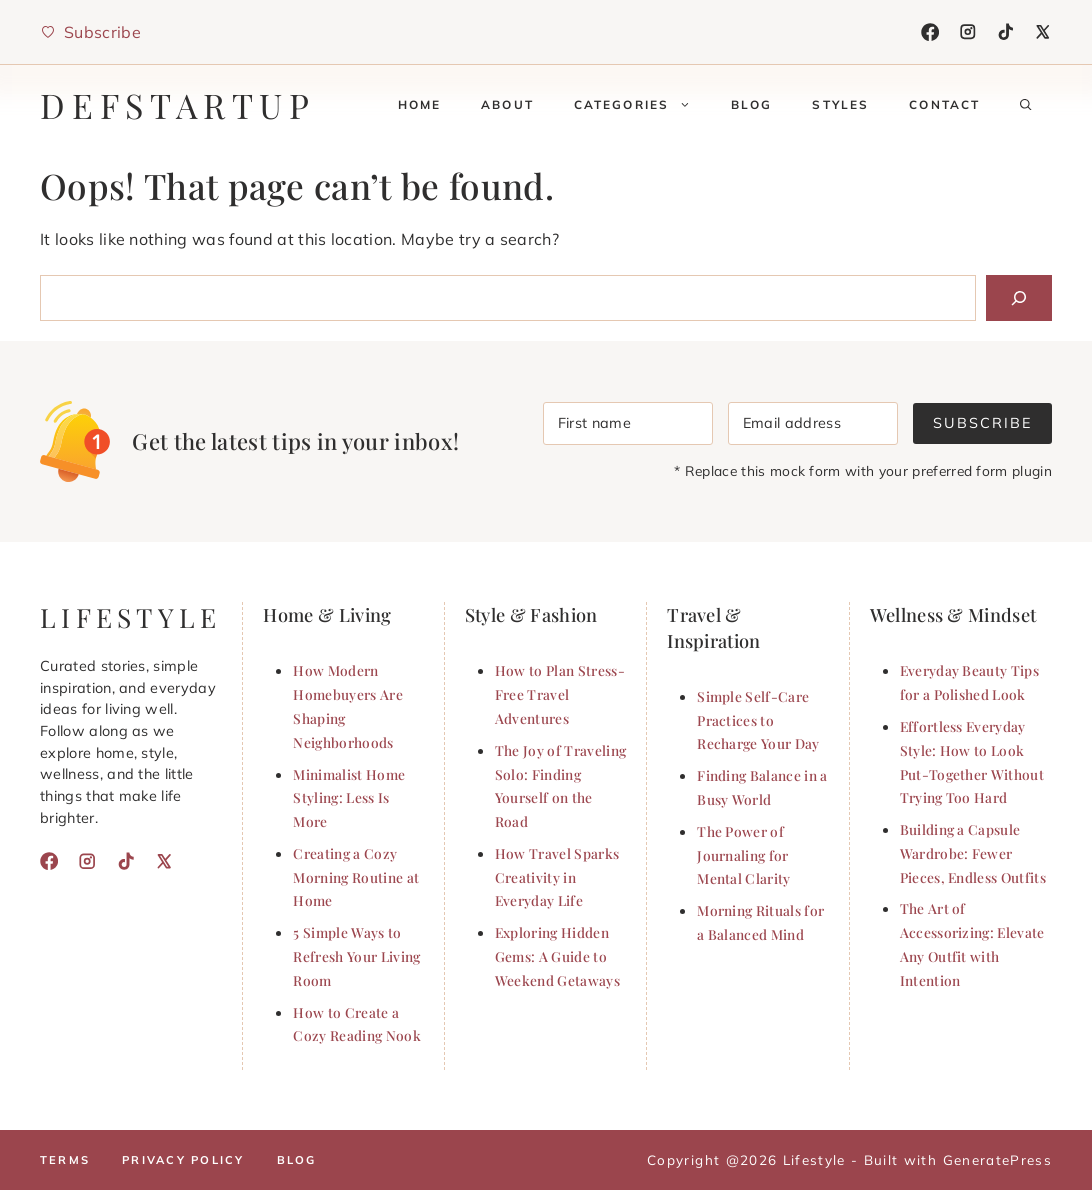 This screenshot has height=1190, width=1092. Describe the element at coordinates (1043, 32) in the screenshot. I see `[X]` at that location.